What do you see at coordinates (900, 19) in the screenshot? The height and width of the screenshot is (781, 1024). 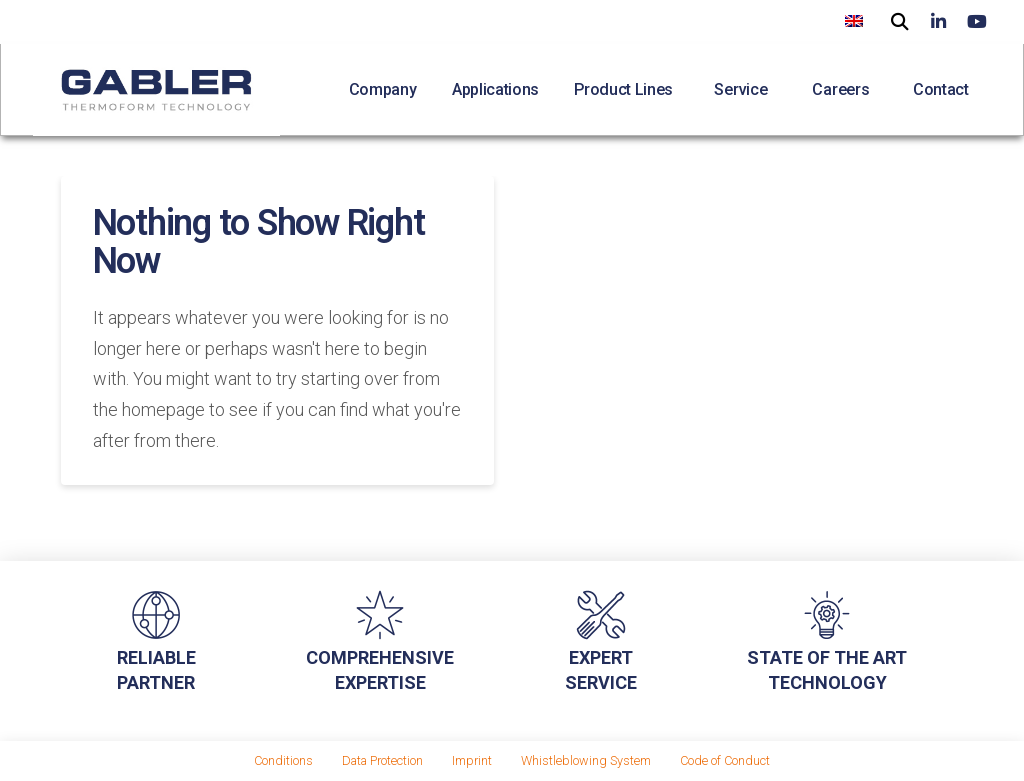 I see `[button]` at bounding box center [900, 19].